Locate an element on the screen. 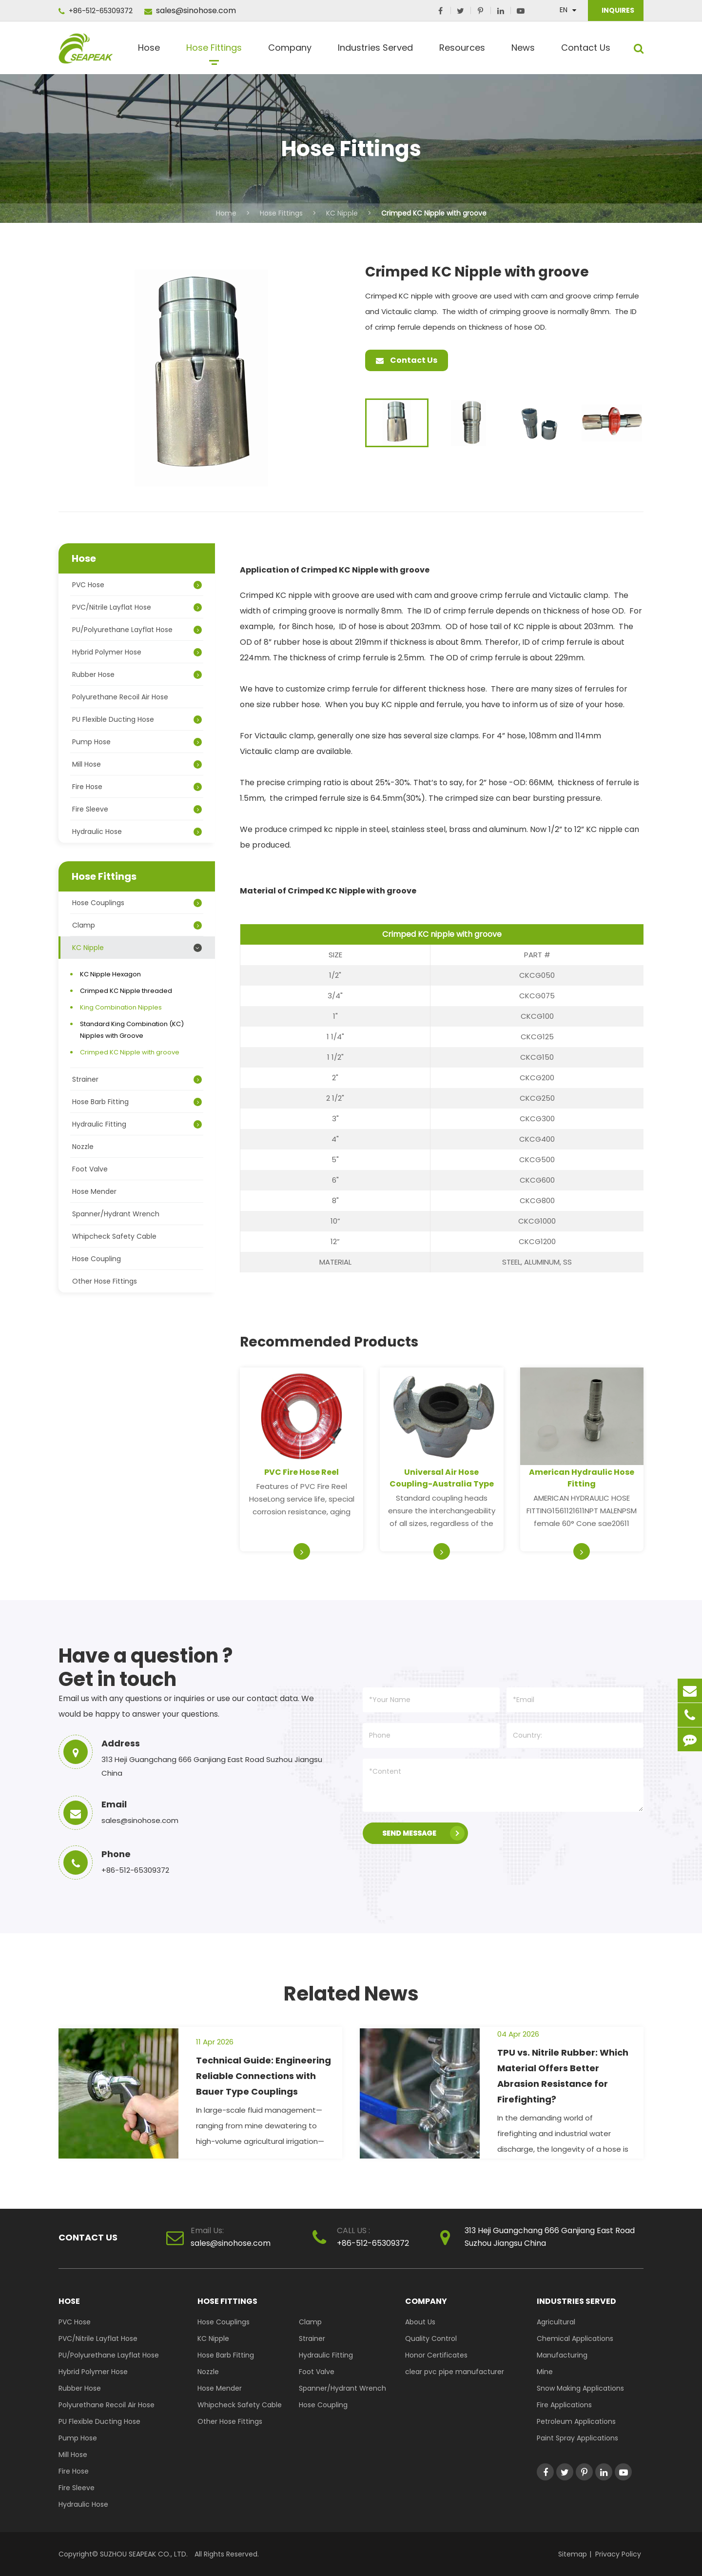 The image size is (702, 2576). Company is located at coordinates (290, 51).